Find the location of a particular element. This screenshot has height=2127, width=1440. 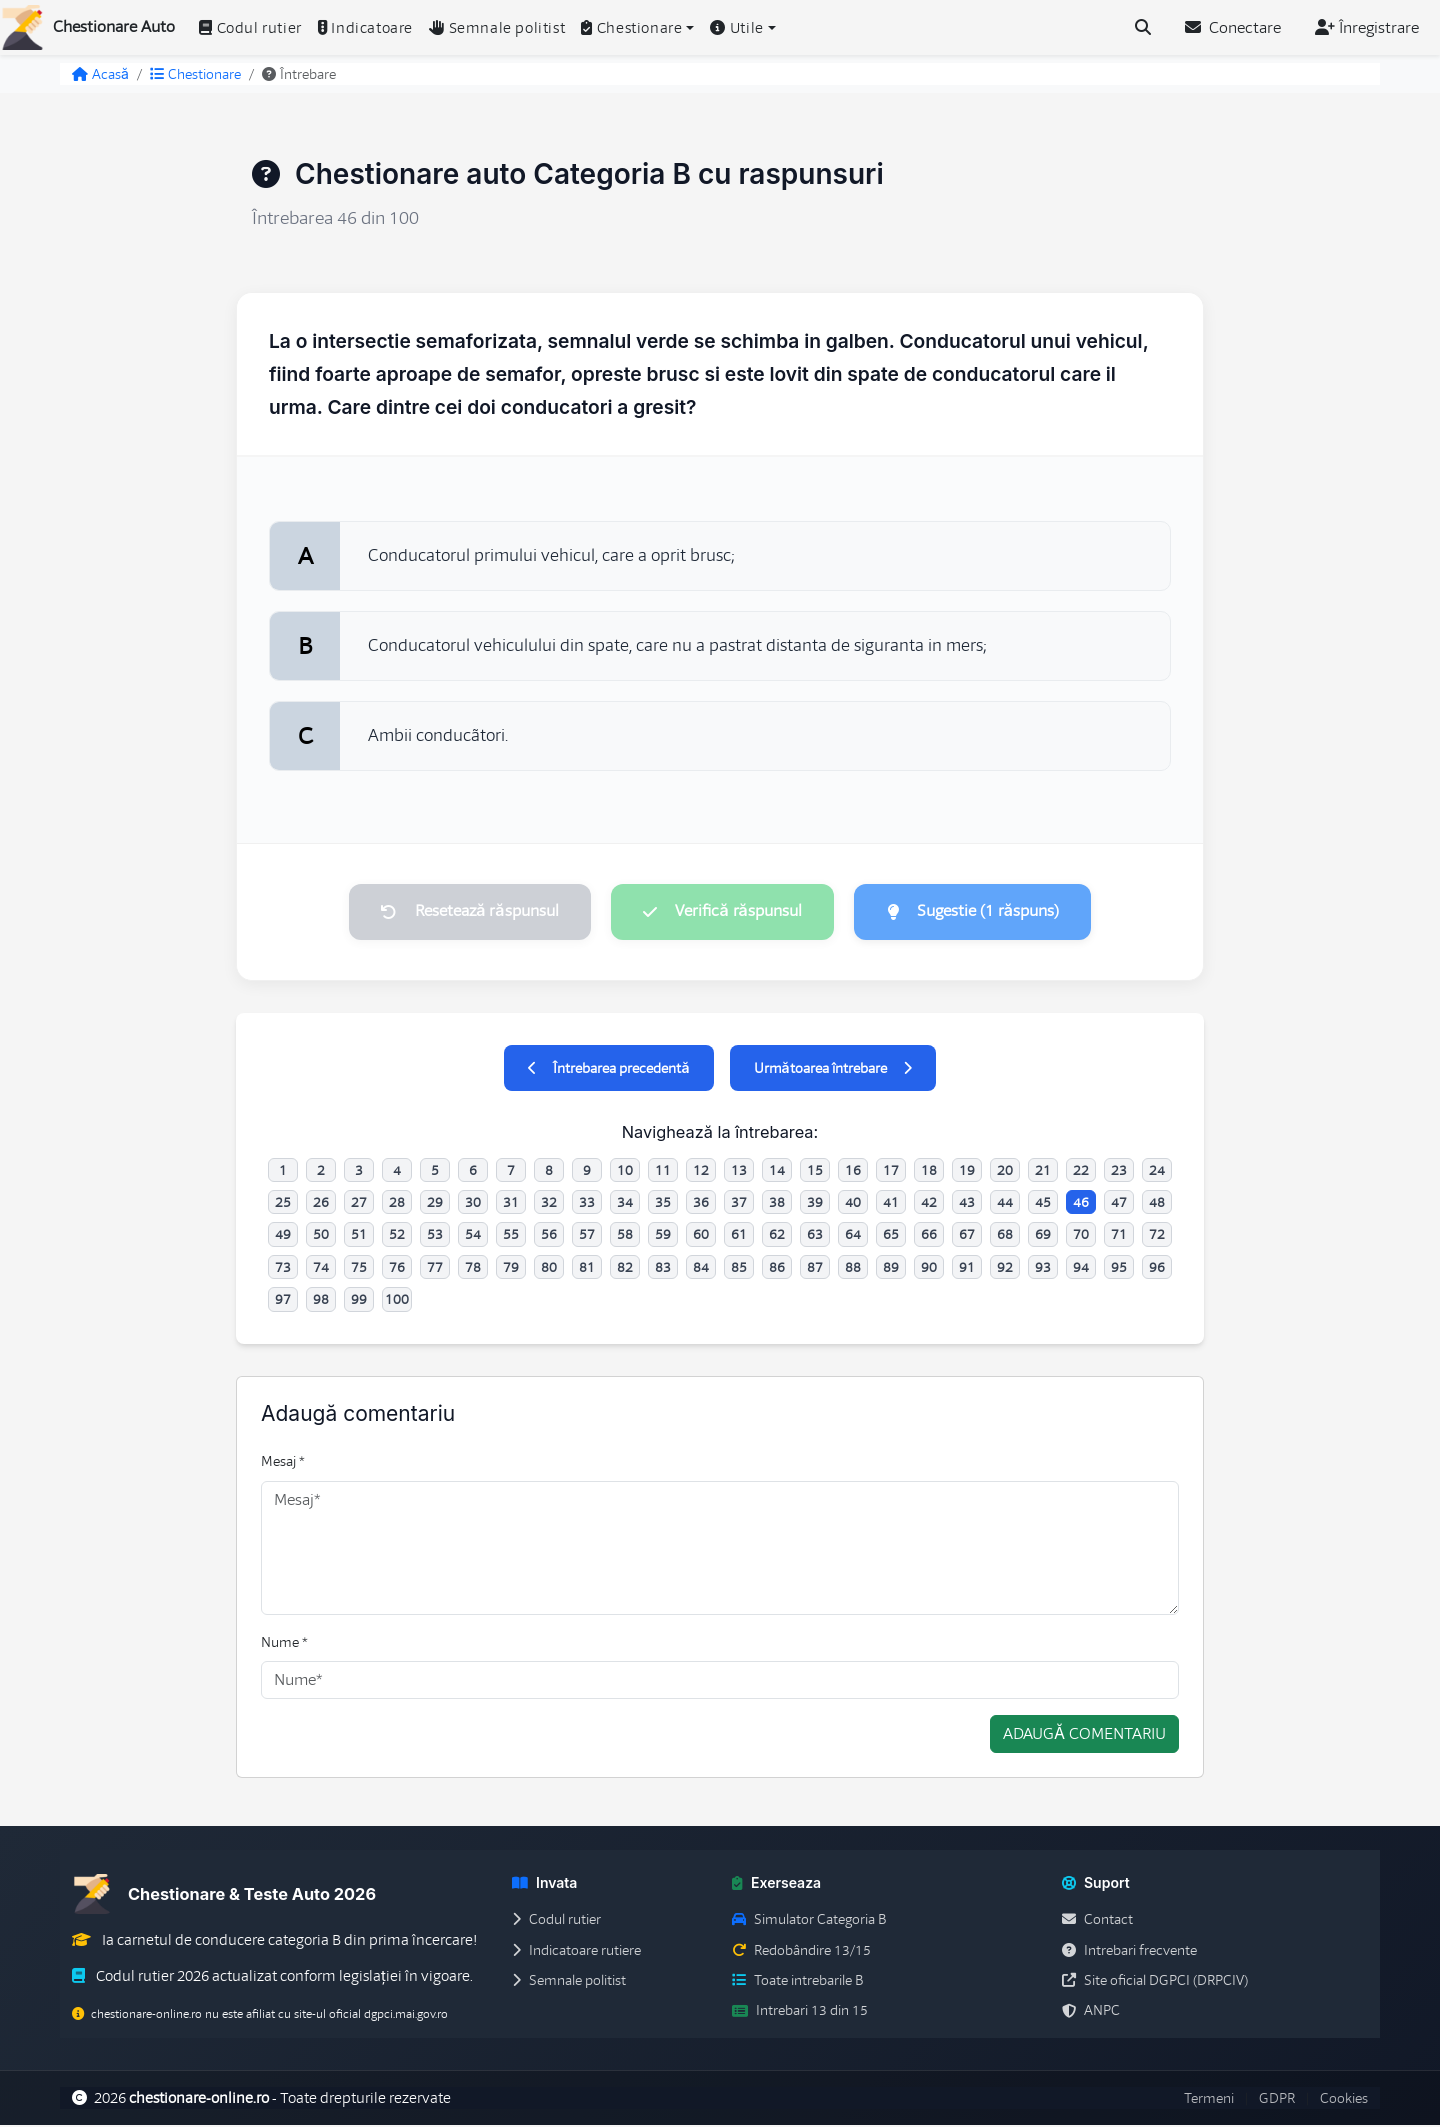

33 is located at coordinates (587, 1204).